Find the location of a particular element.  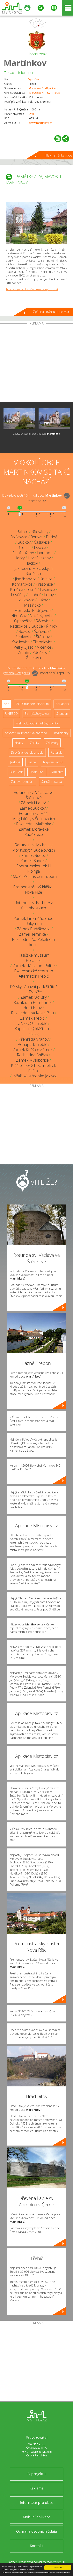

Rozhledna Mařenka is located at coordinates (33, 824).